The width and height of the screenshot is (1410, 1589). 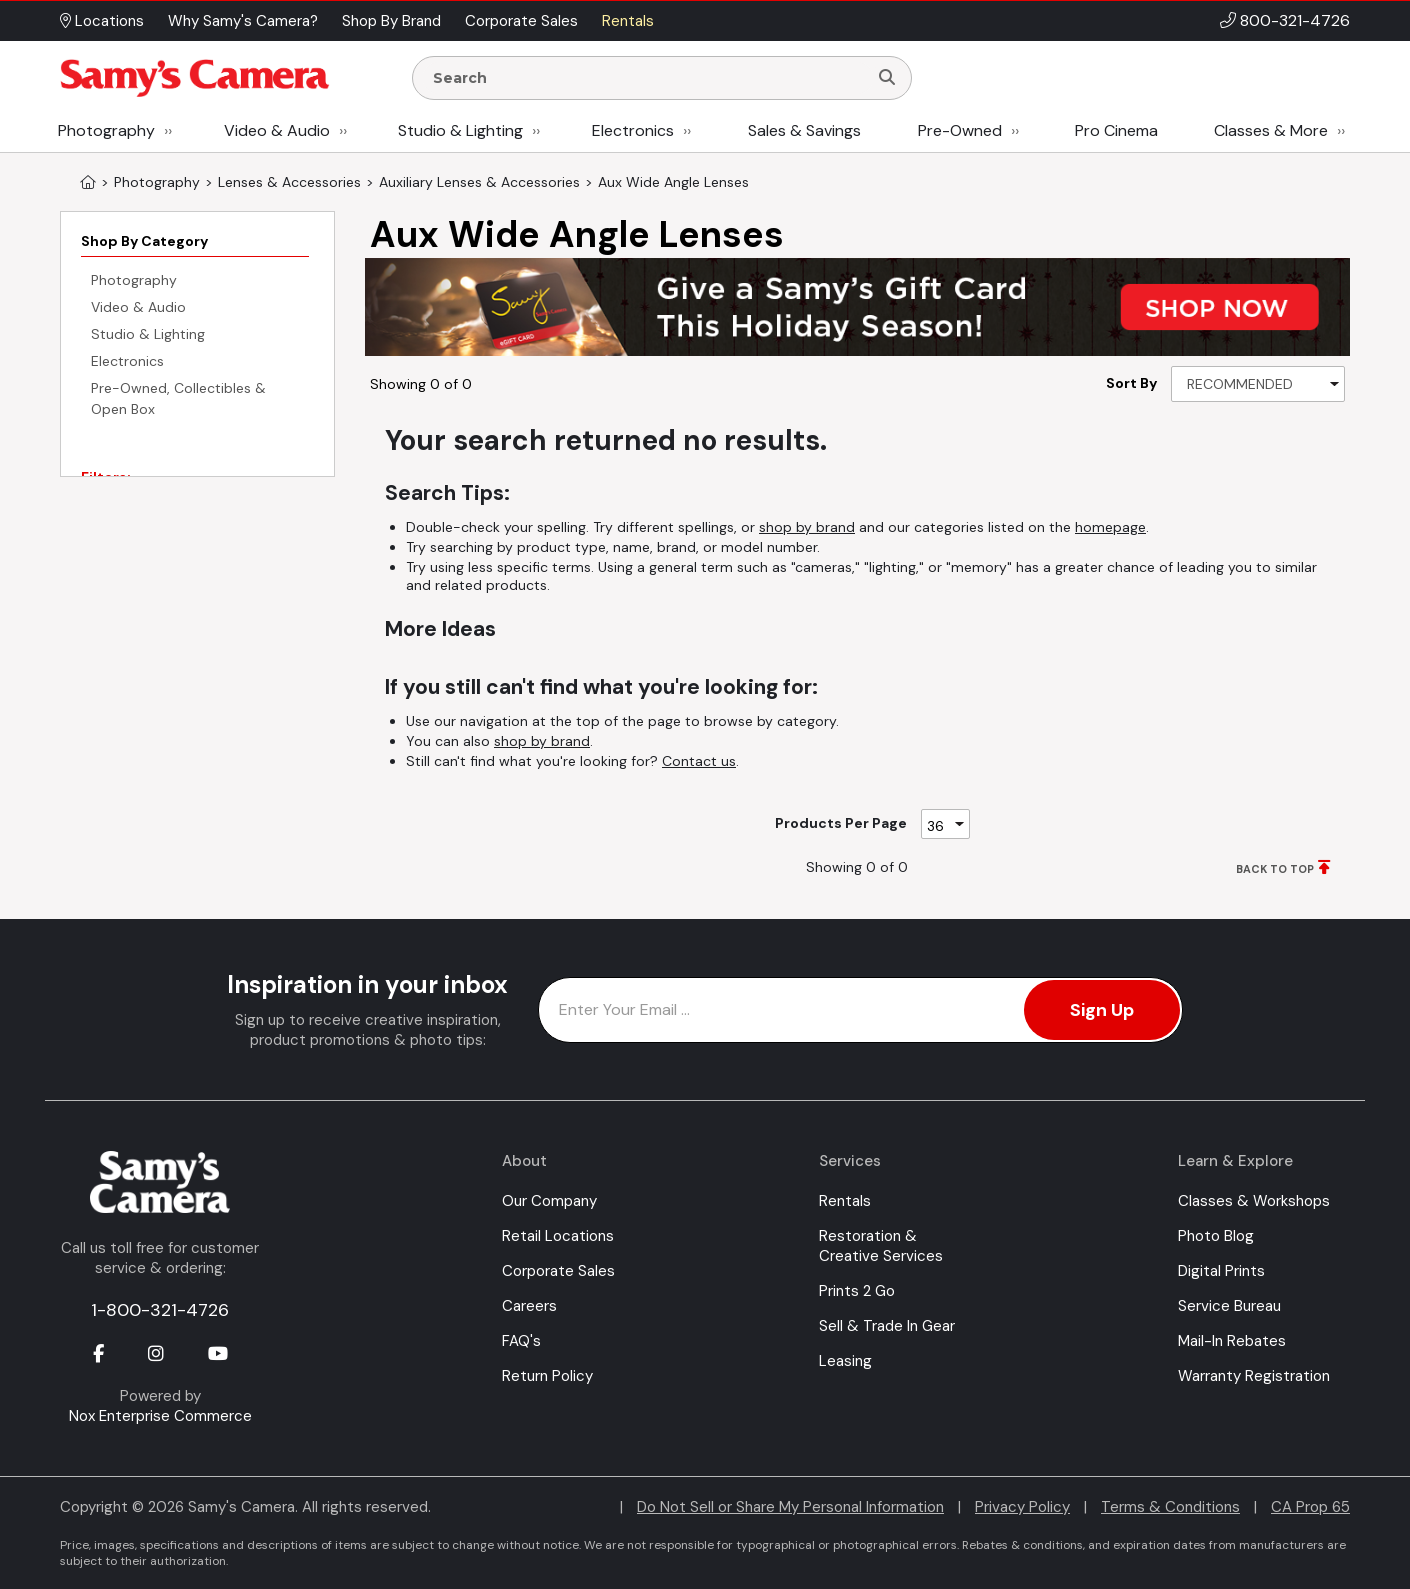 What do you see at coordinates (1131, 383) in the screenshot?
I see `Sort By` at bounding box center [1131, 383].